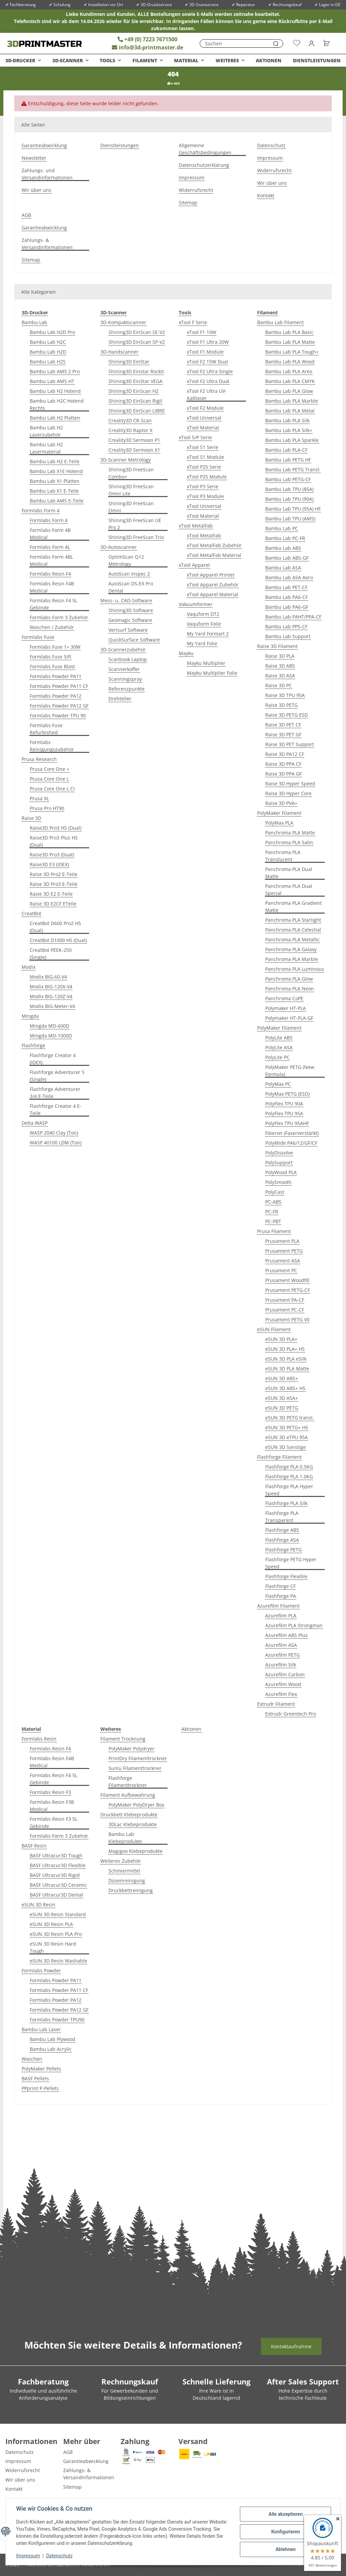  Describe the element at coordinates (130, 587) in the screenshot. I see `AutoScan DS-EX Pro Dental` at that location.